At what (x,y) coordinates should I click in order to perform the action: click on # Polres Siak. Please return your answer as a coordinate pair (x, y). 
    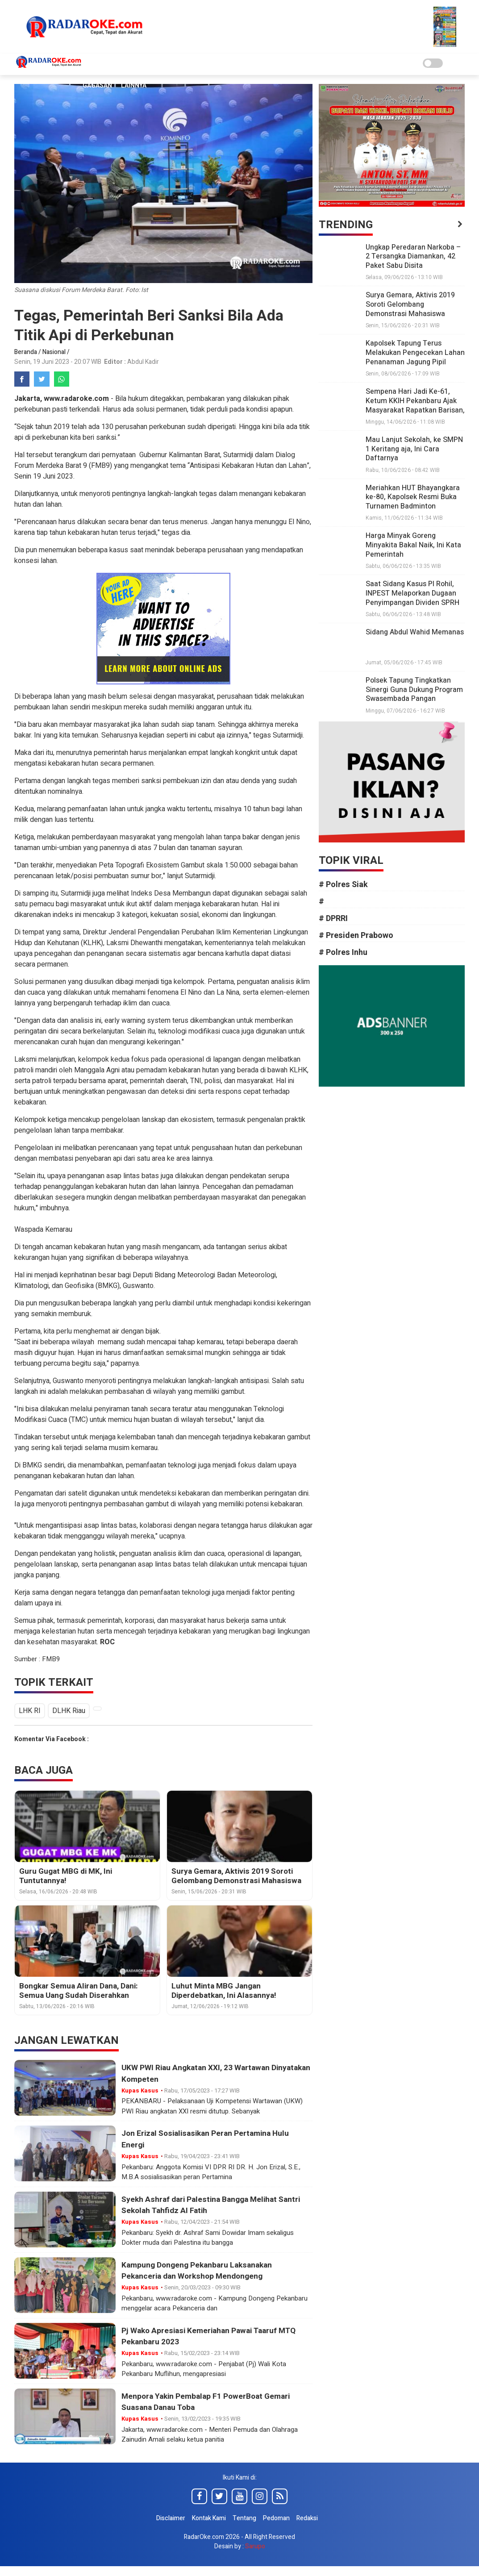
    Looking at the image, I should click on (349, 885).